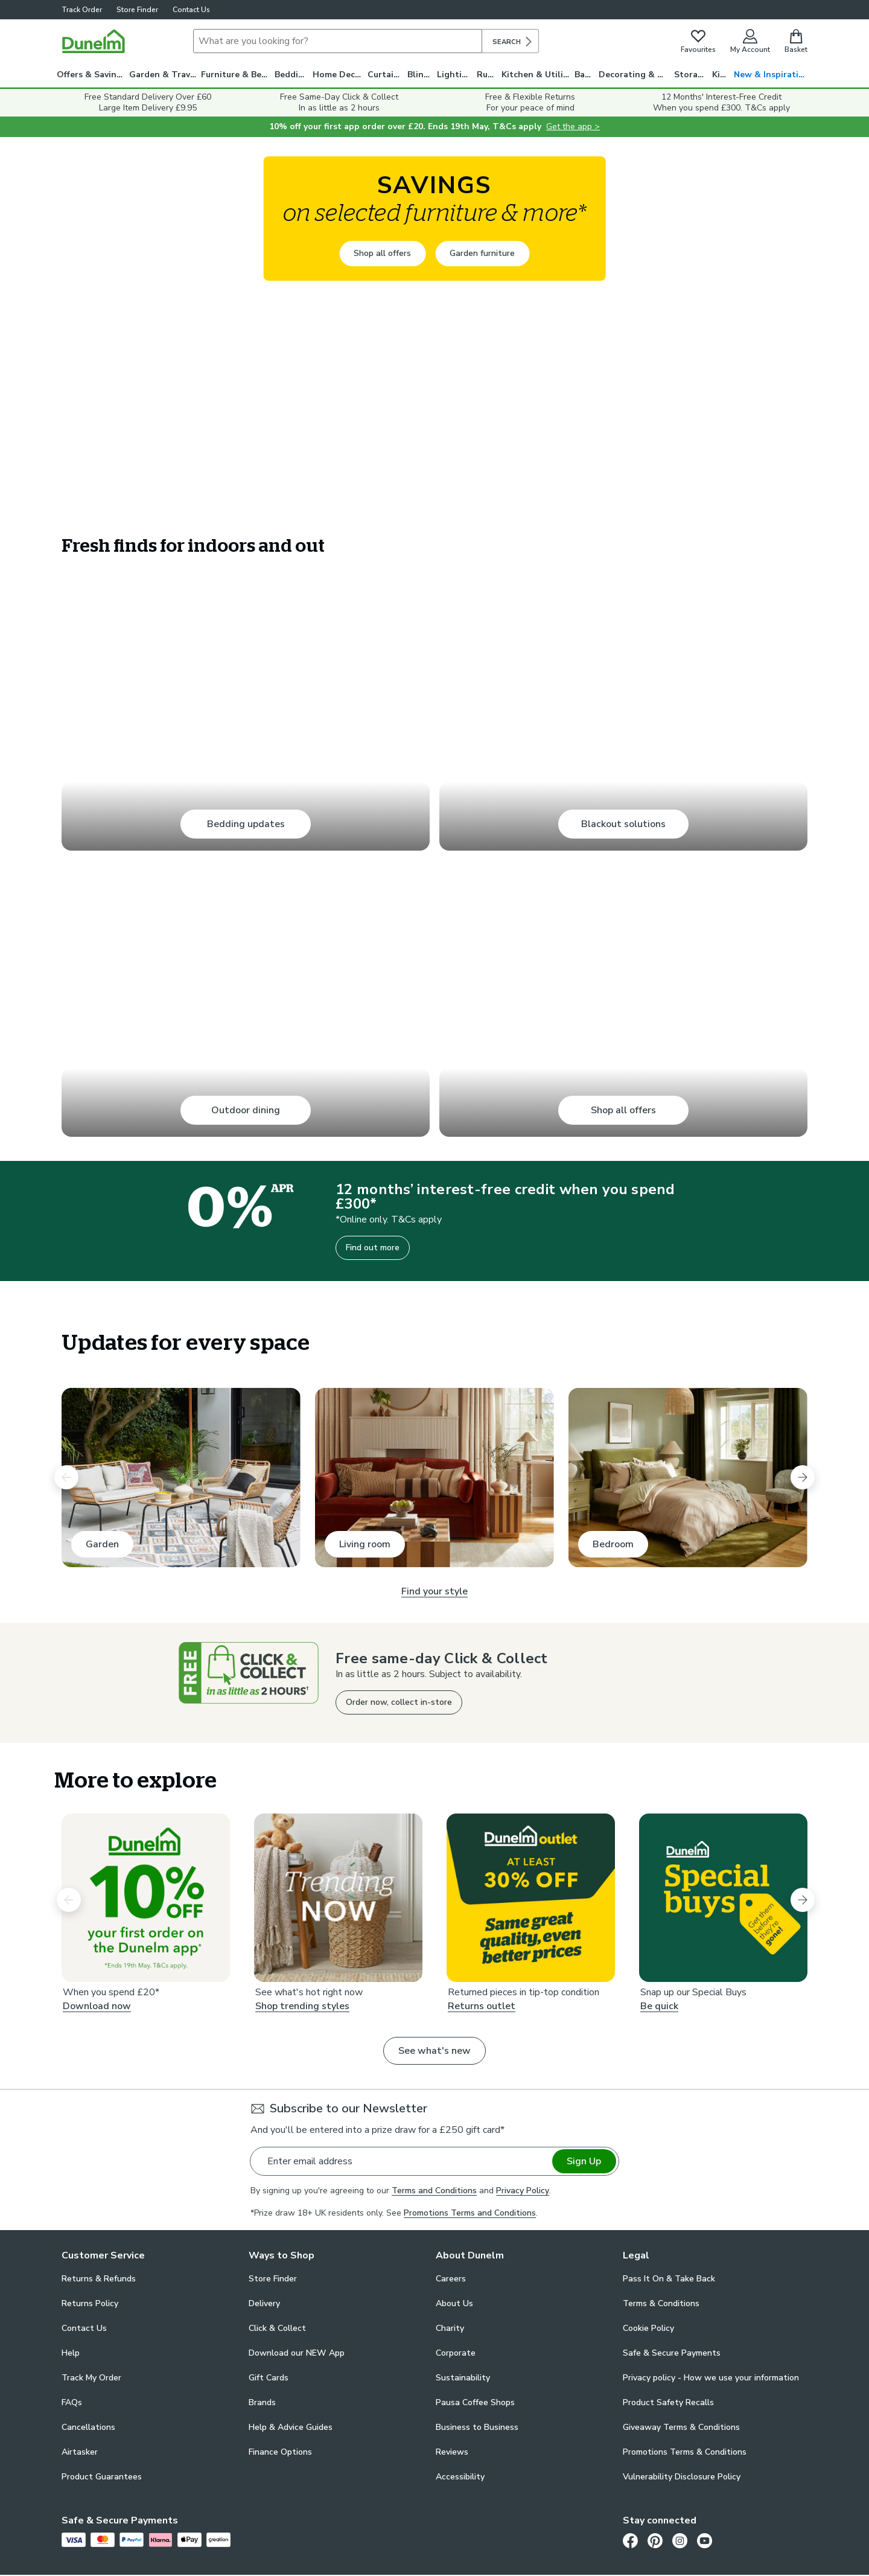 The height and width of the screenshot is (2576, 869). I want to click on Lighting, so click(455, 74).